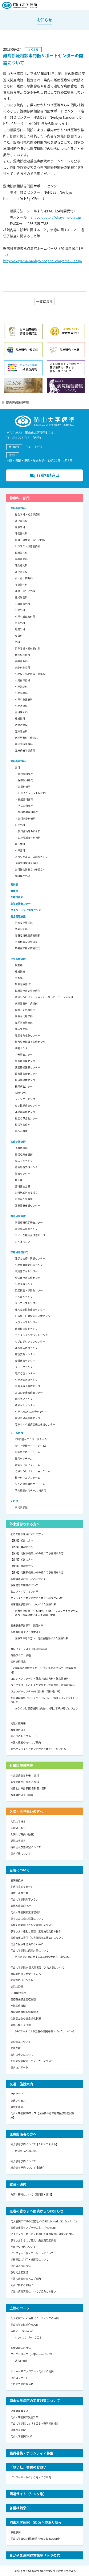  I want to click on 総合周産期母子医療センター, so click(31, 1042).